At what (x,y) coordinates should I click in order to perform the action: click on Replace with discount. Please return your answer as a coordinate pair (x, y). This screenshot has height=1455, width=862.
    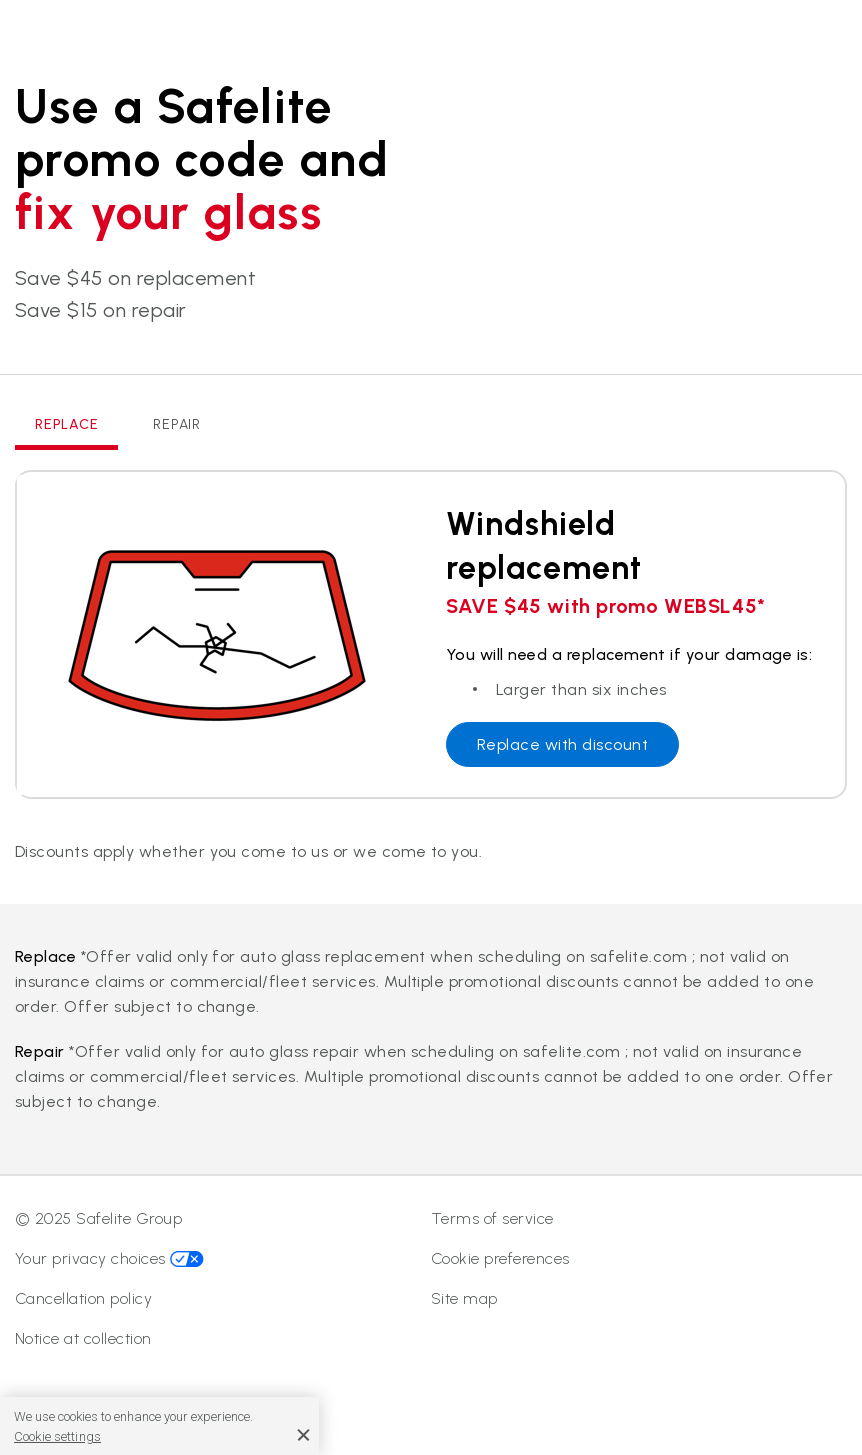
    Looking at the image, I should click on (562, 744).